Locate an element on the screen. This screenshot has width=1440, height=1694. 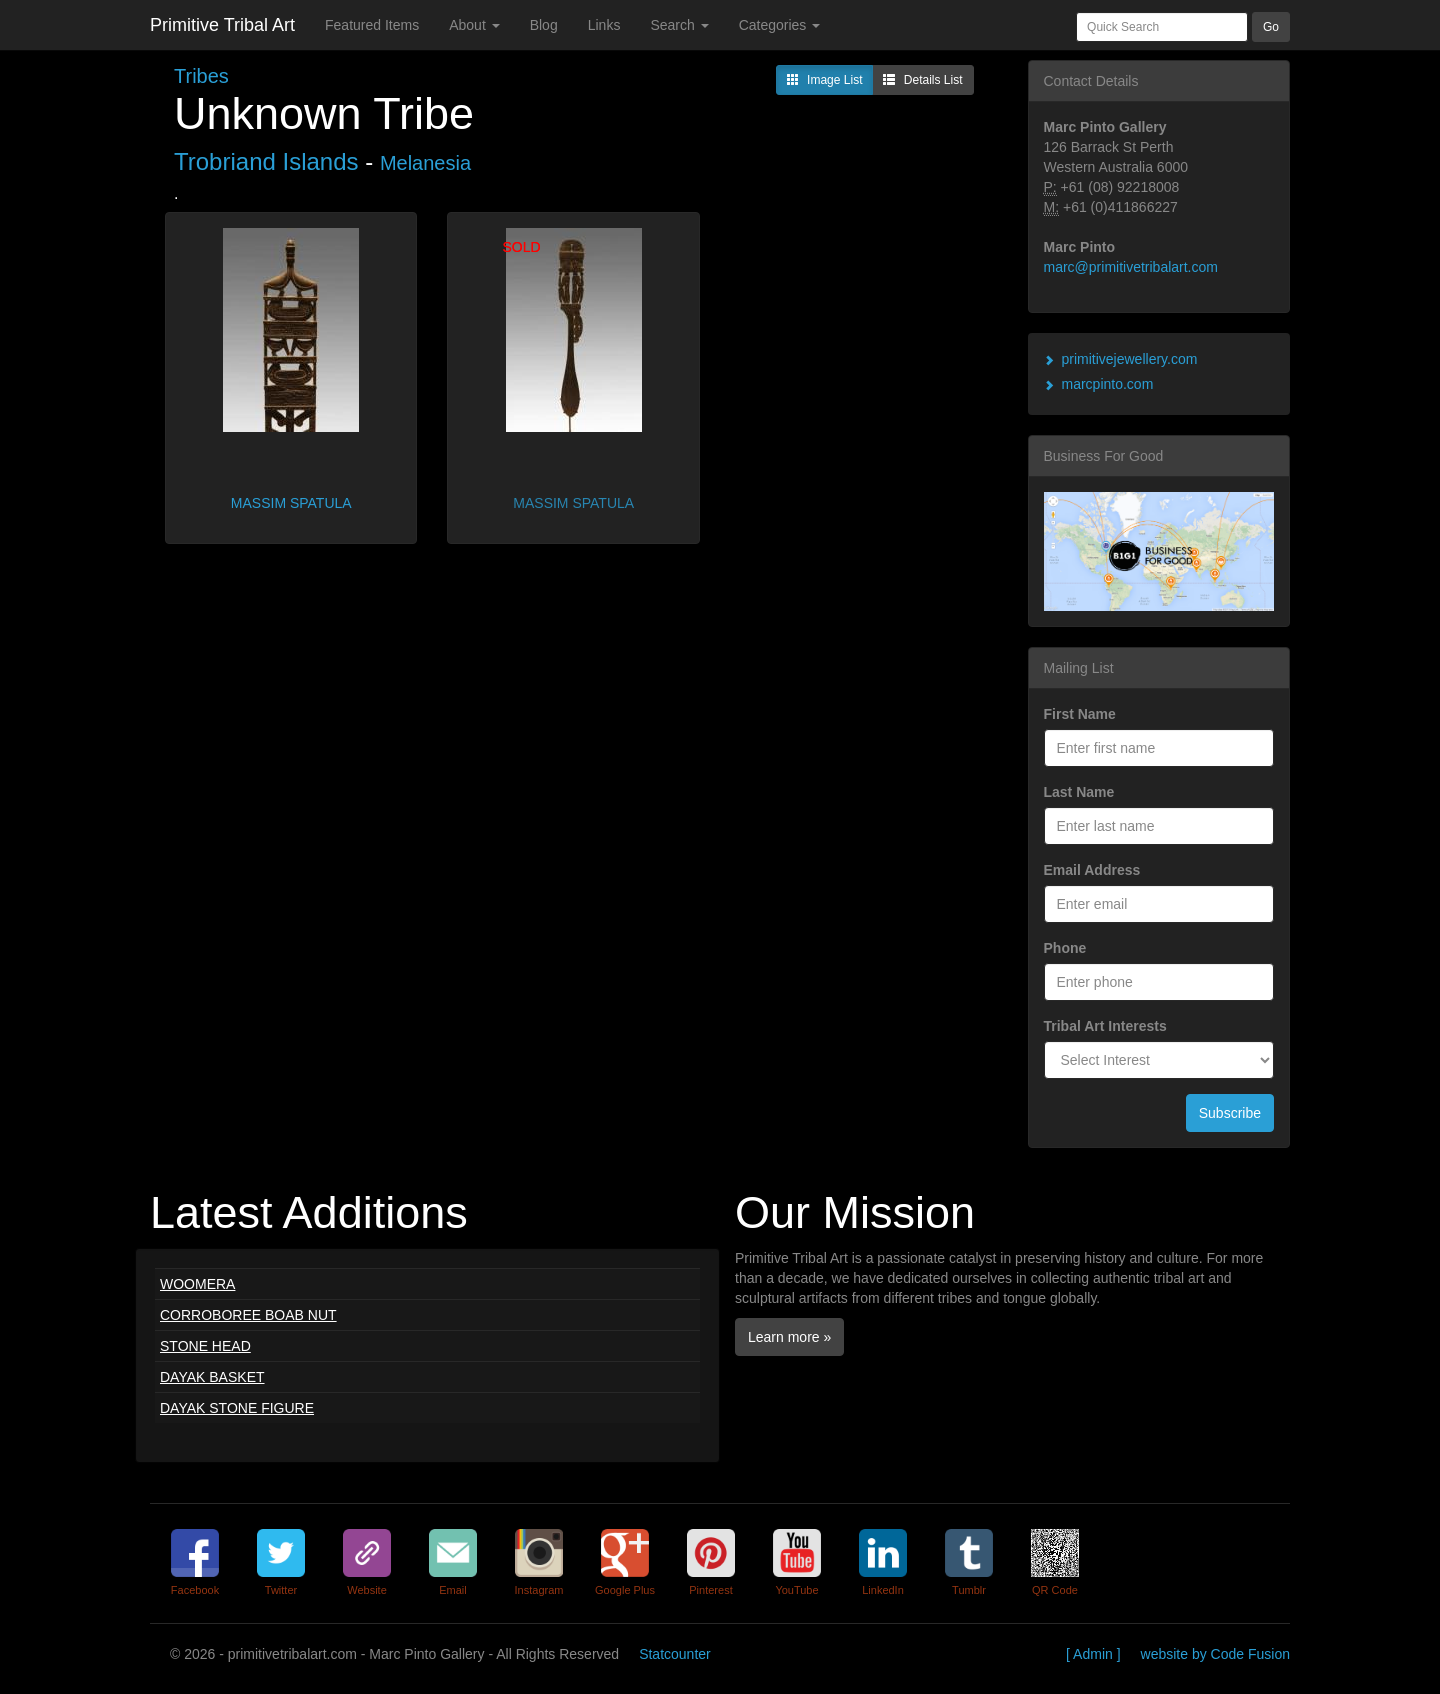
marc@primitivetribalart.com is located at coordinates (1131, 267).